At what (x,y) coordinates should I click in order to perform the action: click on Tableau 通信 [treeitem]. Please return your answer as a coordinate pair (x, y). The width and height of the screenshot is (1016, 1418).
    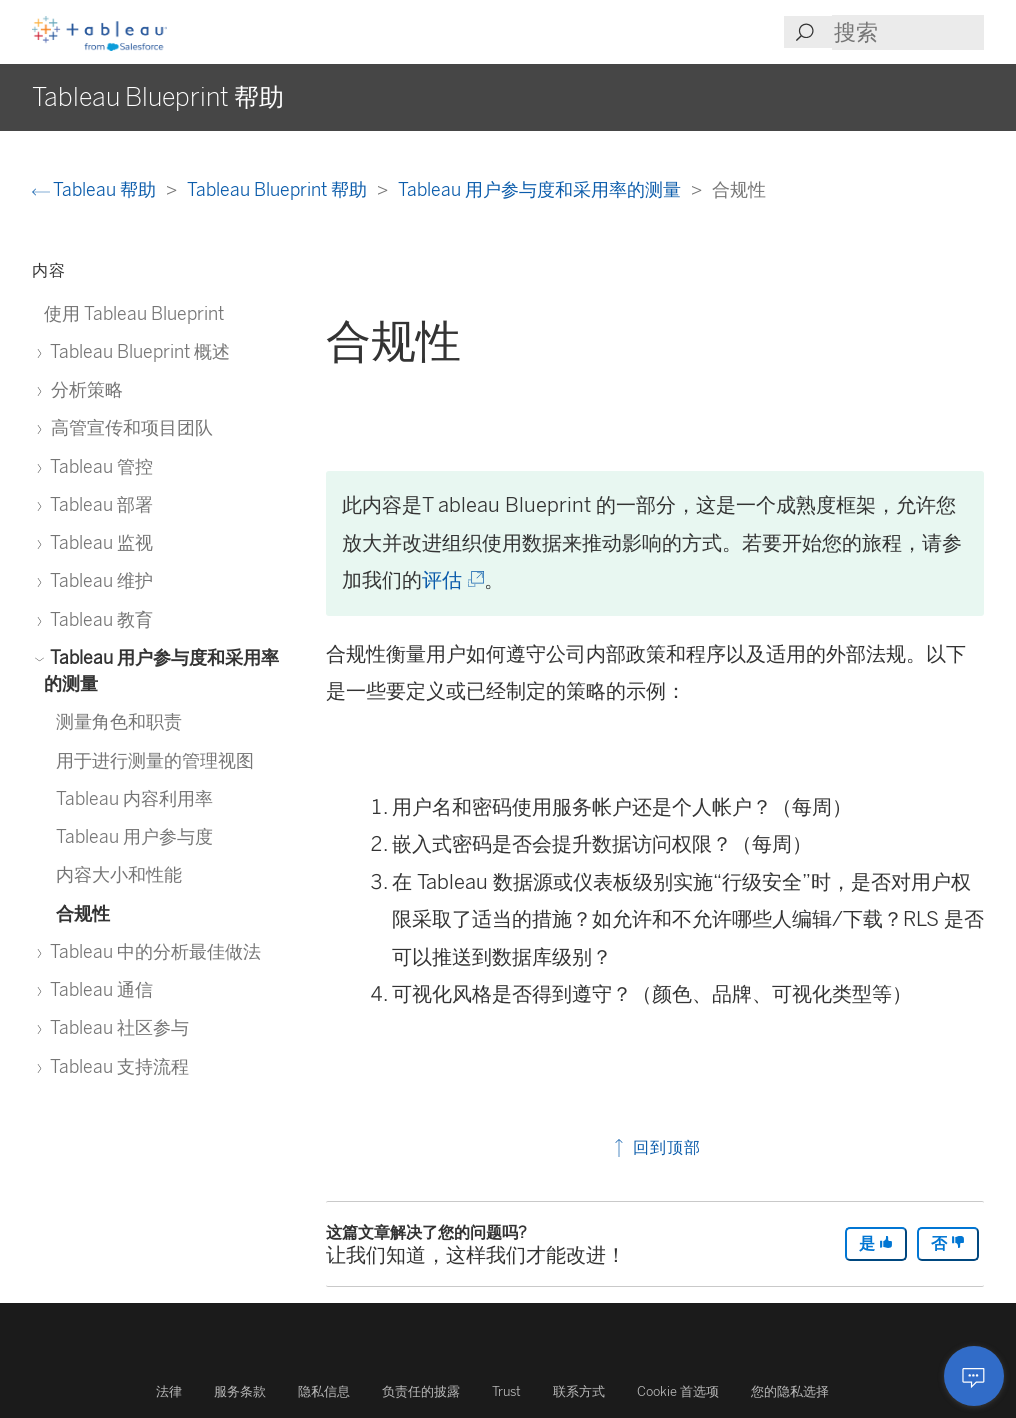
    Looking at the image, I should click on (98, 989).